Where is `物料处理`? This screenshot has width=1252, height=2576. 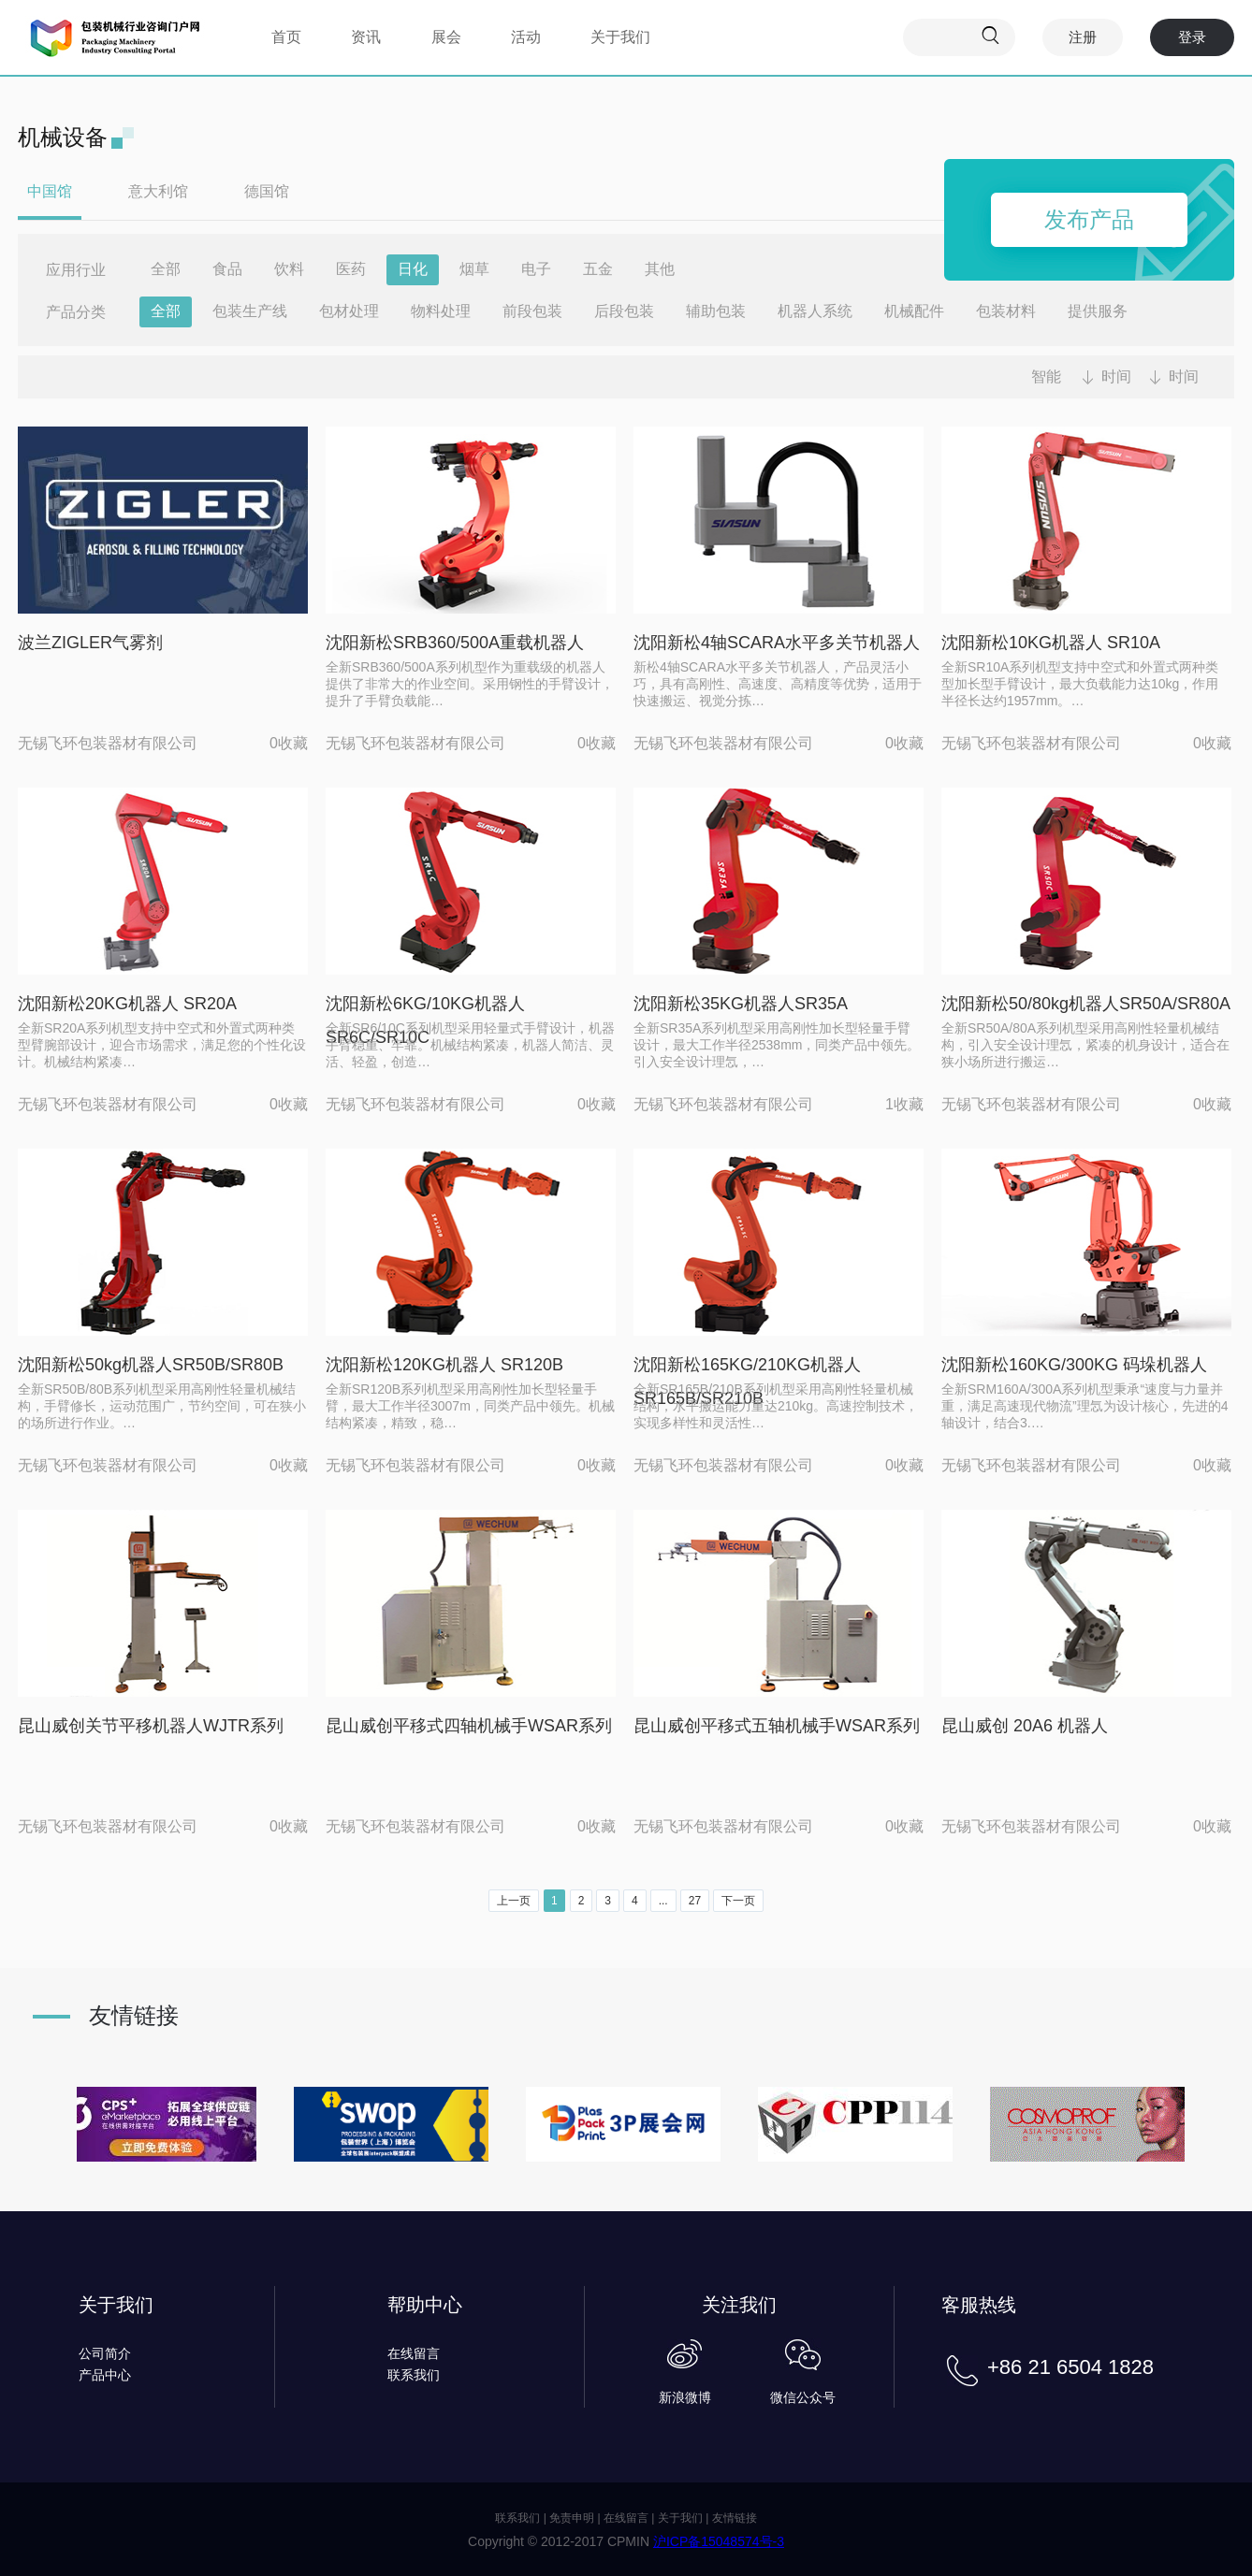 物料处理 is located at coordinates (441, 311).